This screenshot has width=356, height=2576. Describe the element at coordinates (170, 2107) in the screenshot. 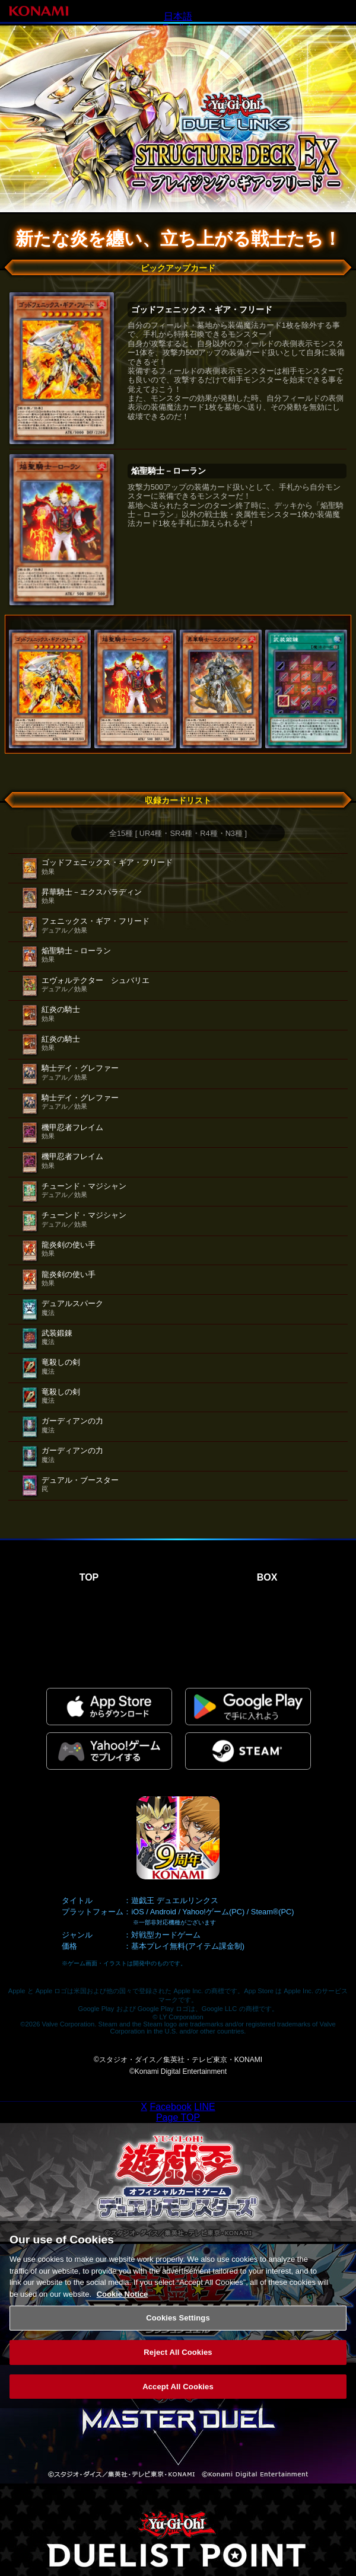

I see `Facebook` at that location.